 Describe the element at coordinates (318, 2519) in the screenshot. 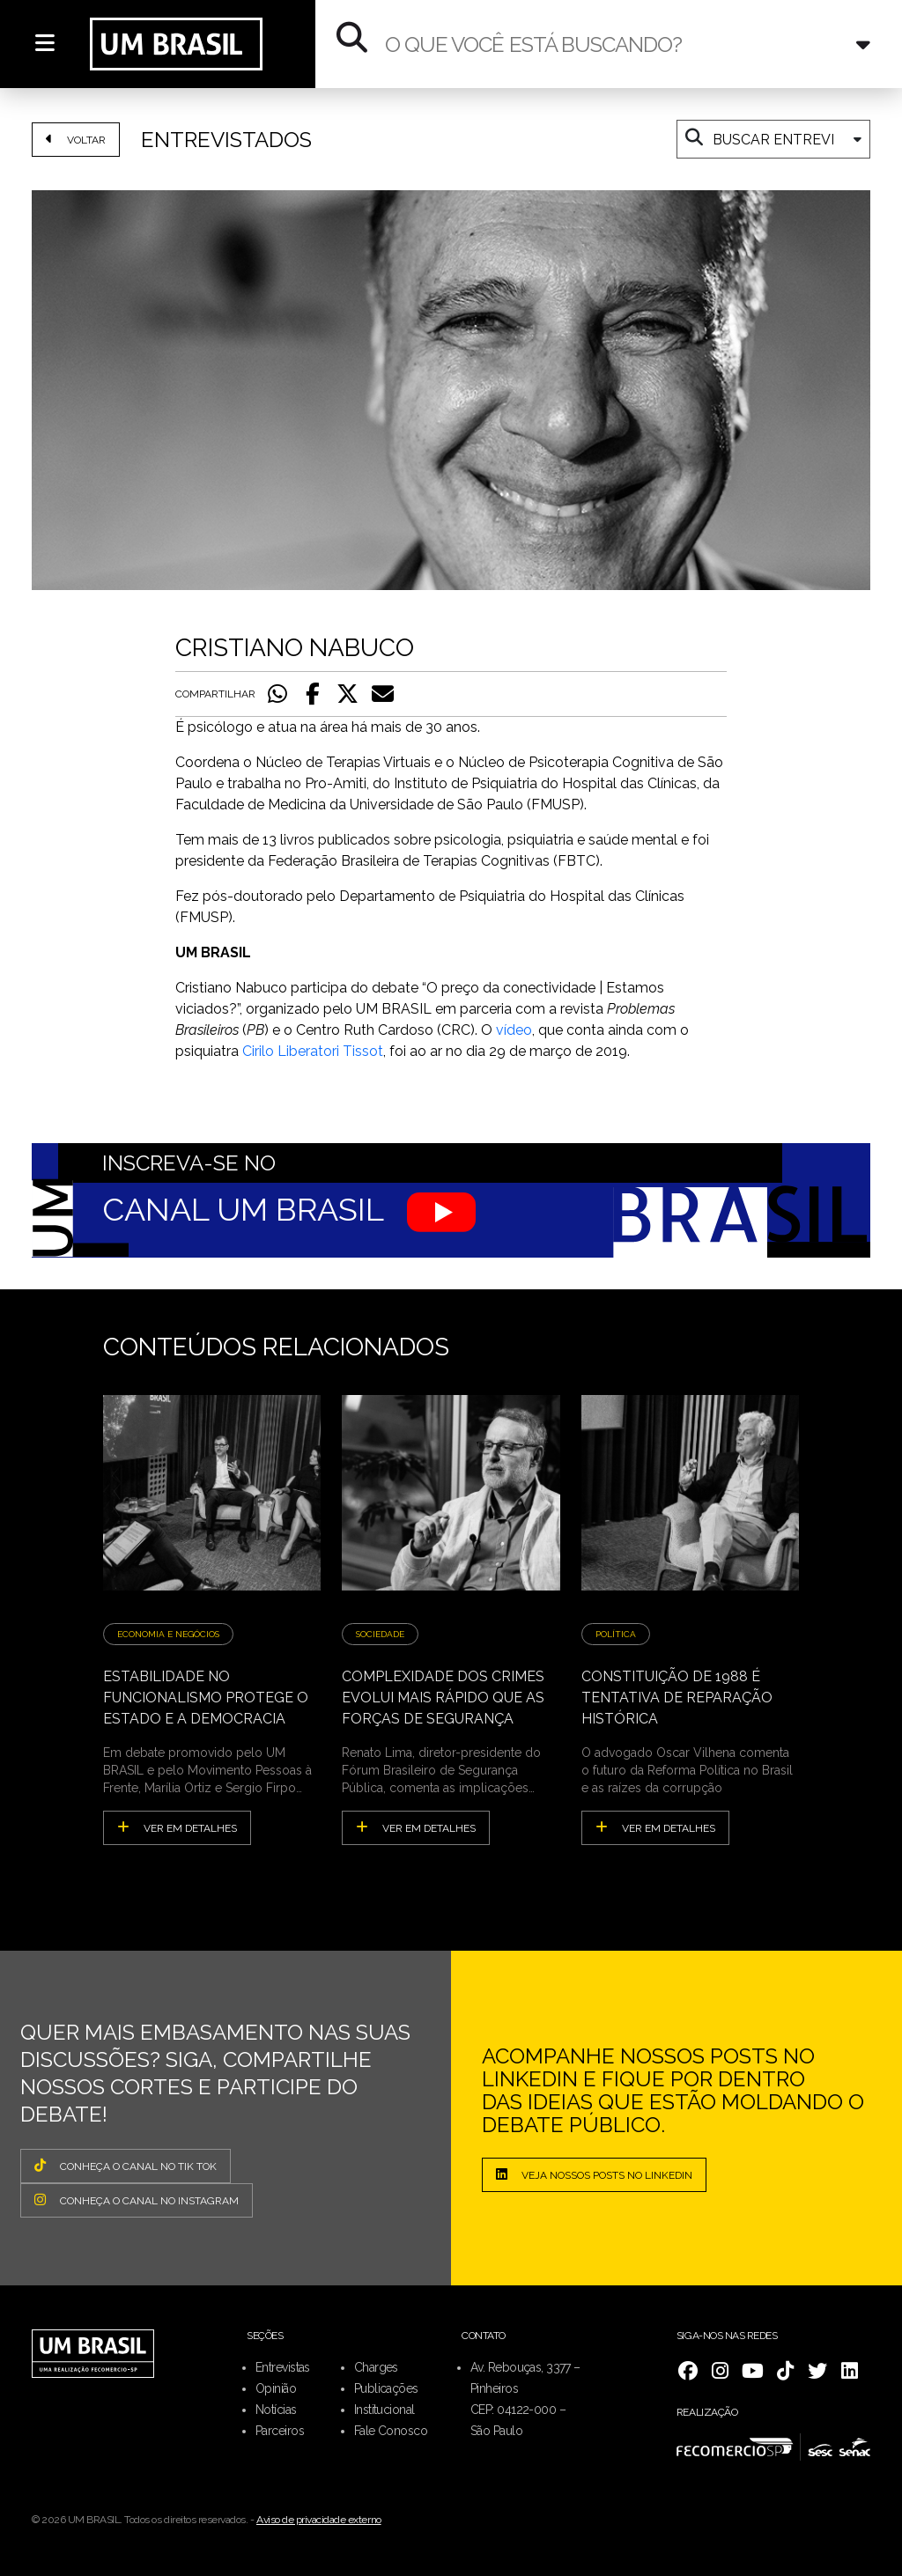

I see `Aviso de privacidade externo` at that location.